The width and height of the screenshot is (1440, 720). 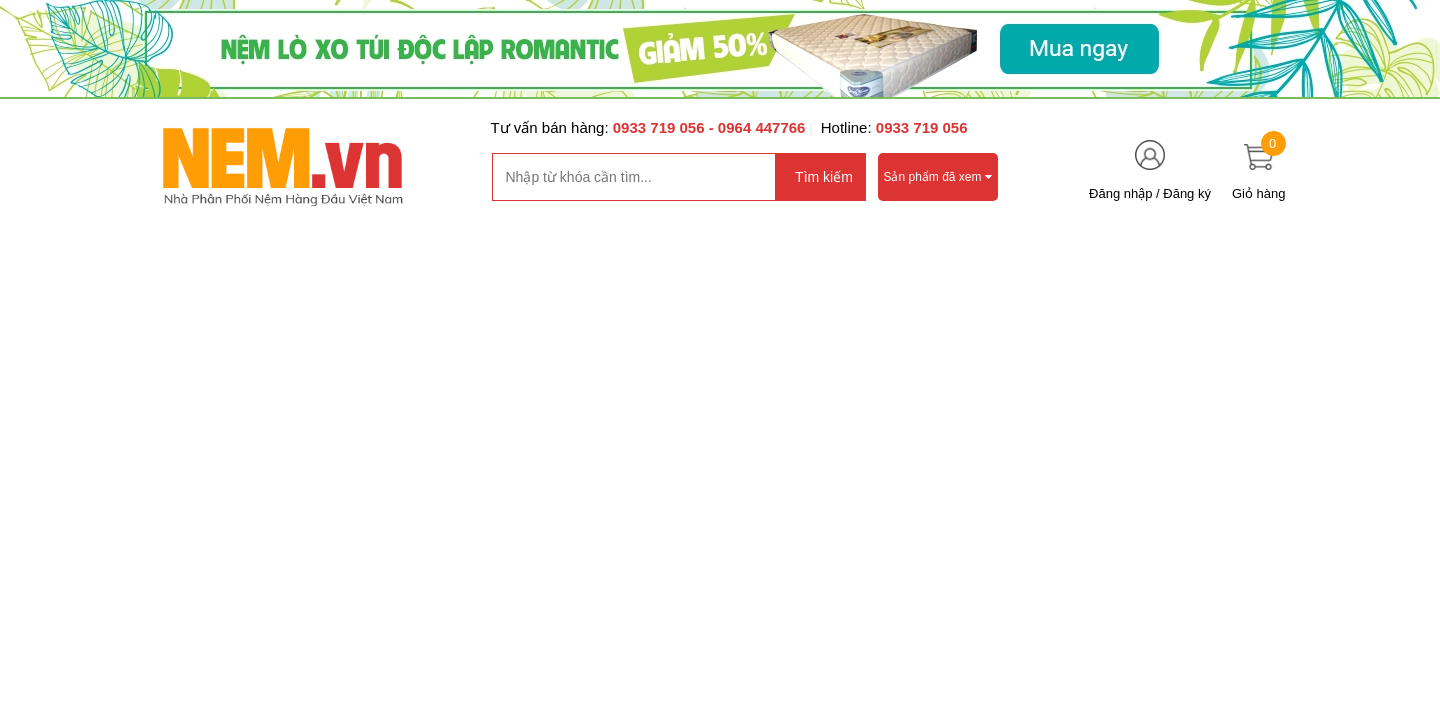 What do you see at coordinates (757, 127) in the screenshot?
I see `- 0964 447766` at bounding box center [757, 127].